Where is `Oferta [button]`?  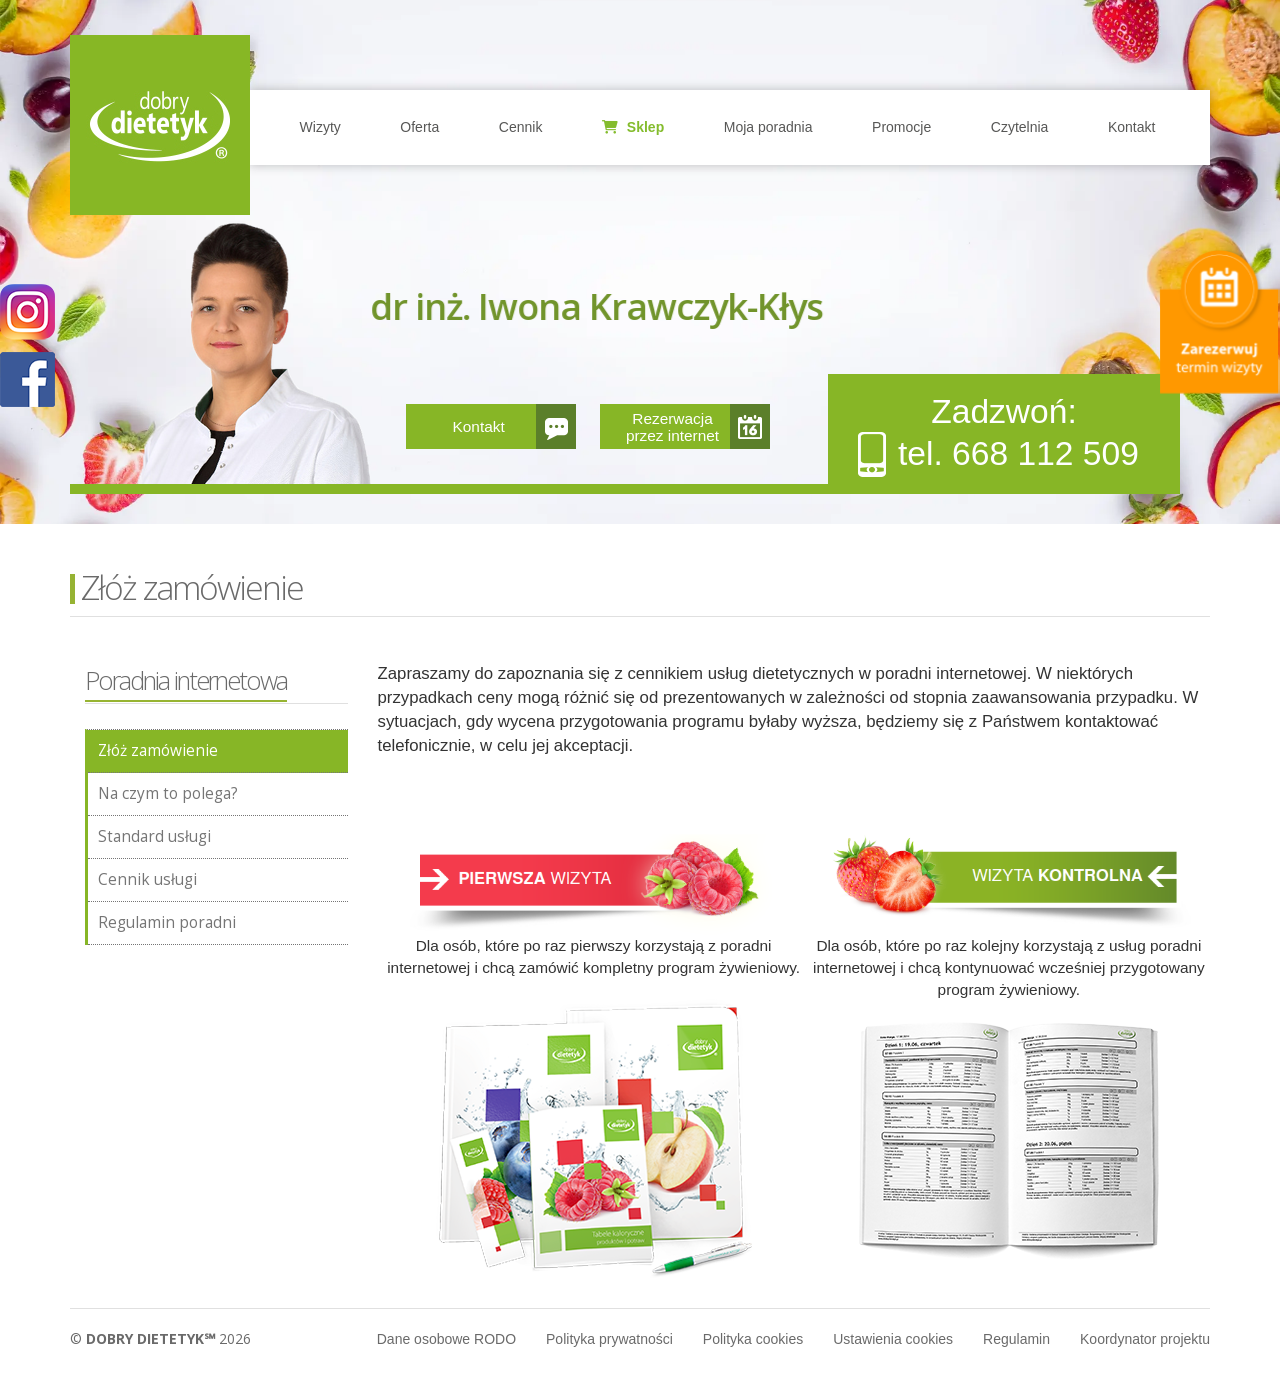
Oferta [button] is located at coordinates (419, 127).